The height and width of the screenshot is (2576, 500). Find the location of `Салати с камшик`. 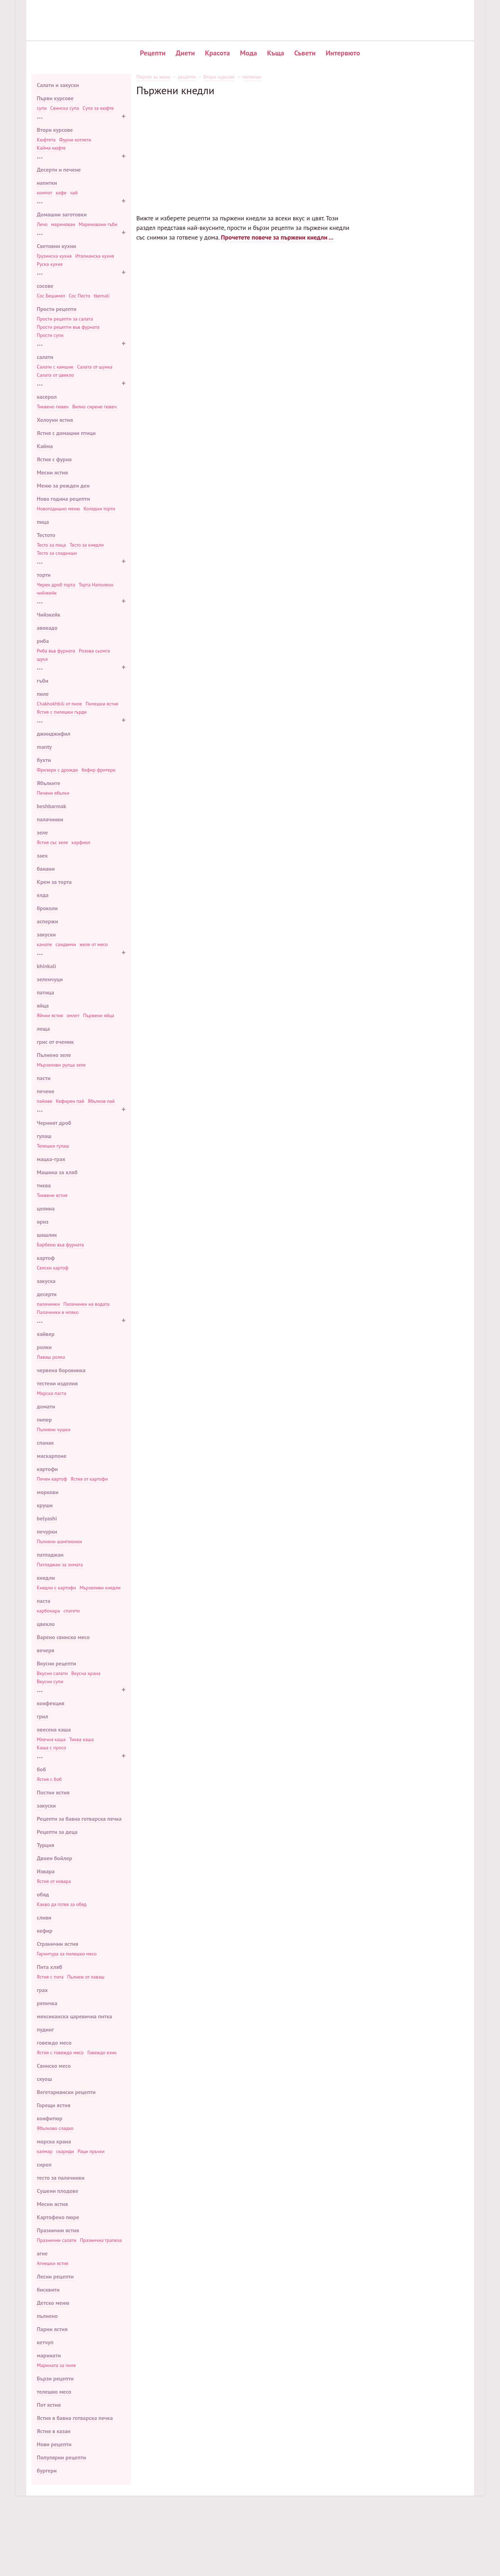

Салати с камшик is located at coordinates (55, 367).